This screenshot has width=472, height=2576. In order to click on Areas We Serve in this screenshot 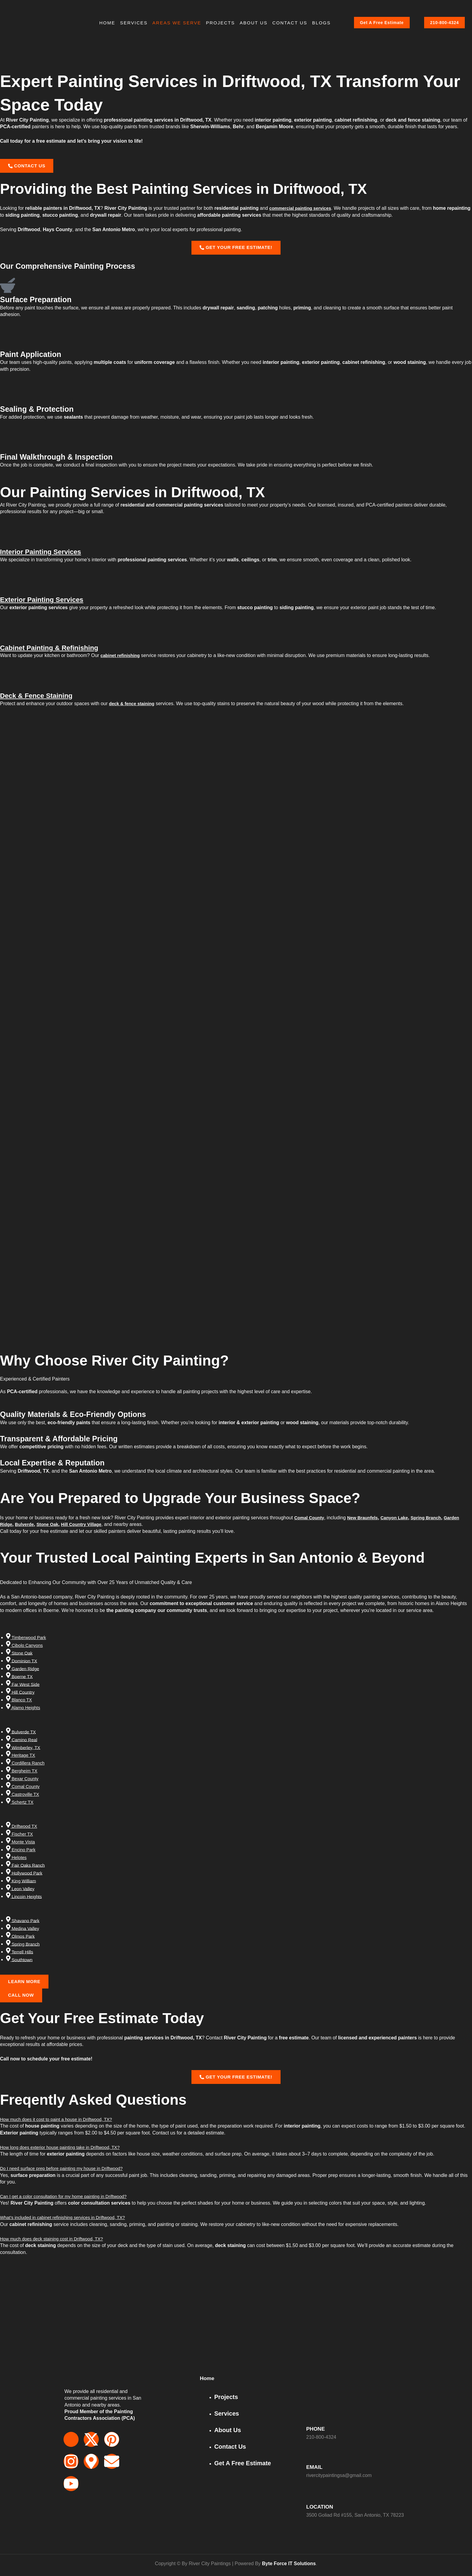, I will do `click(176, 22)`.